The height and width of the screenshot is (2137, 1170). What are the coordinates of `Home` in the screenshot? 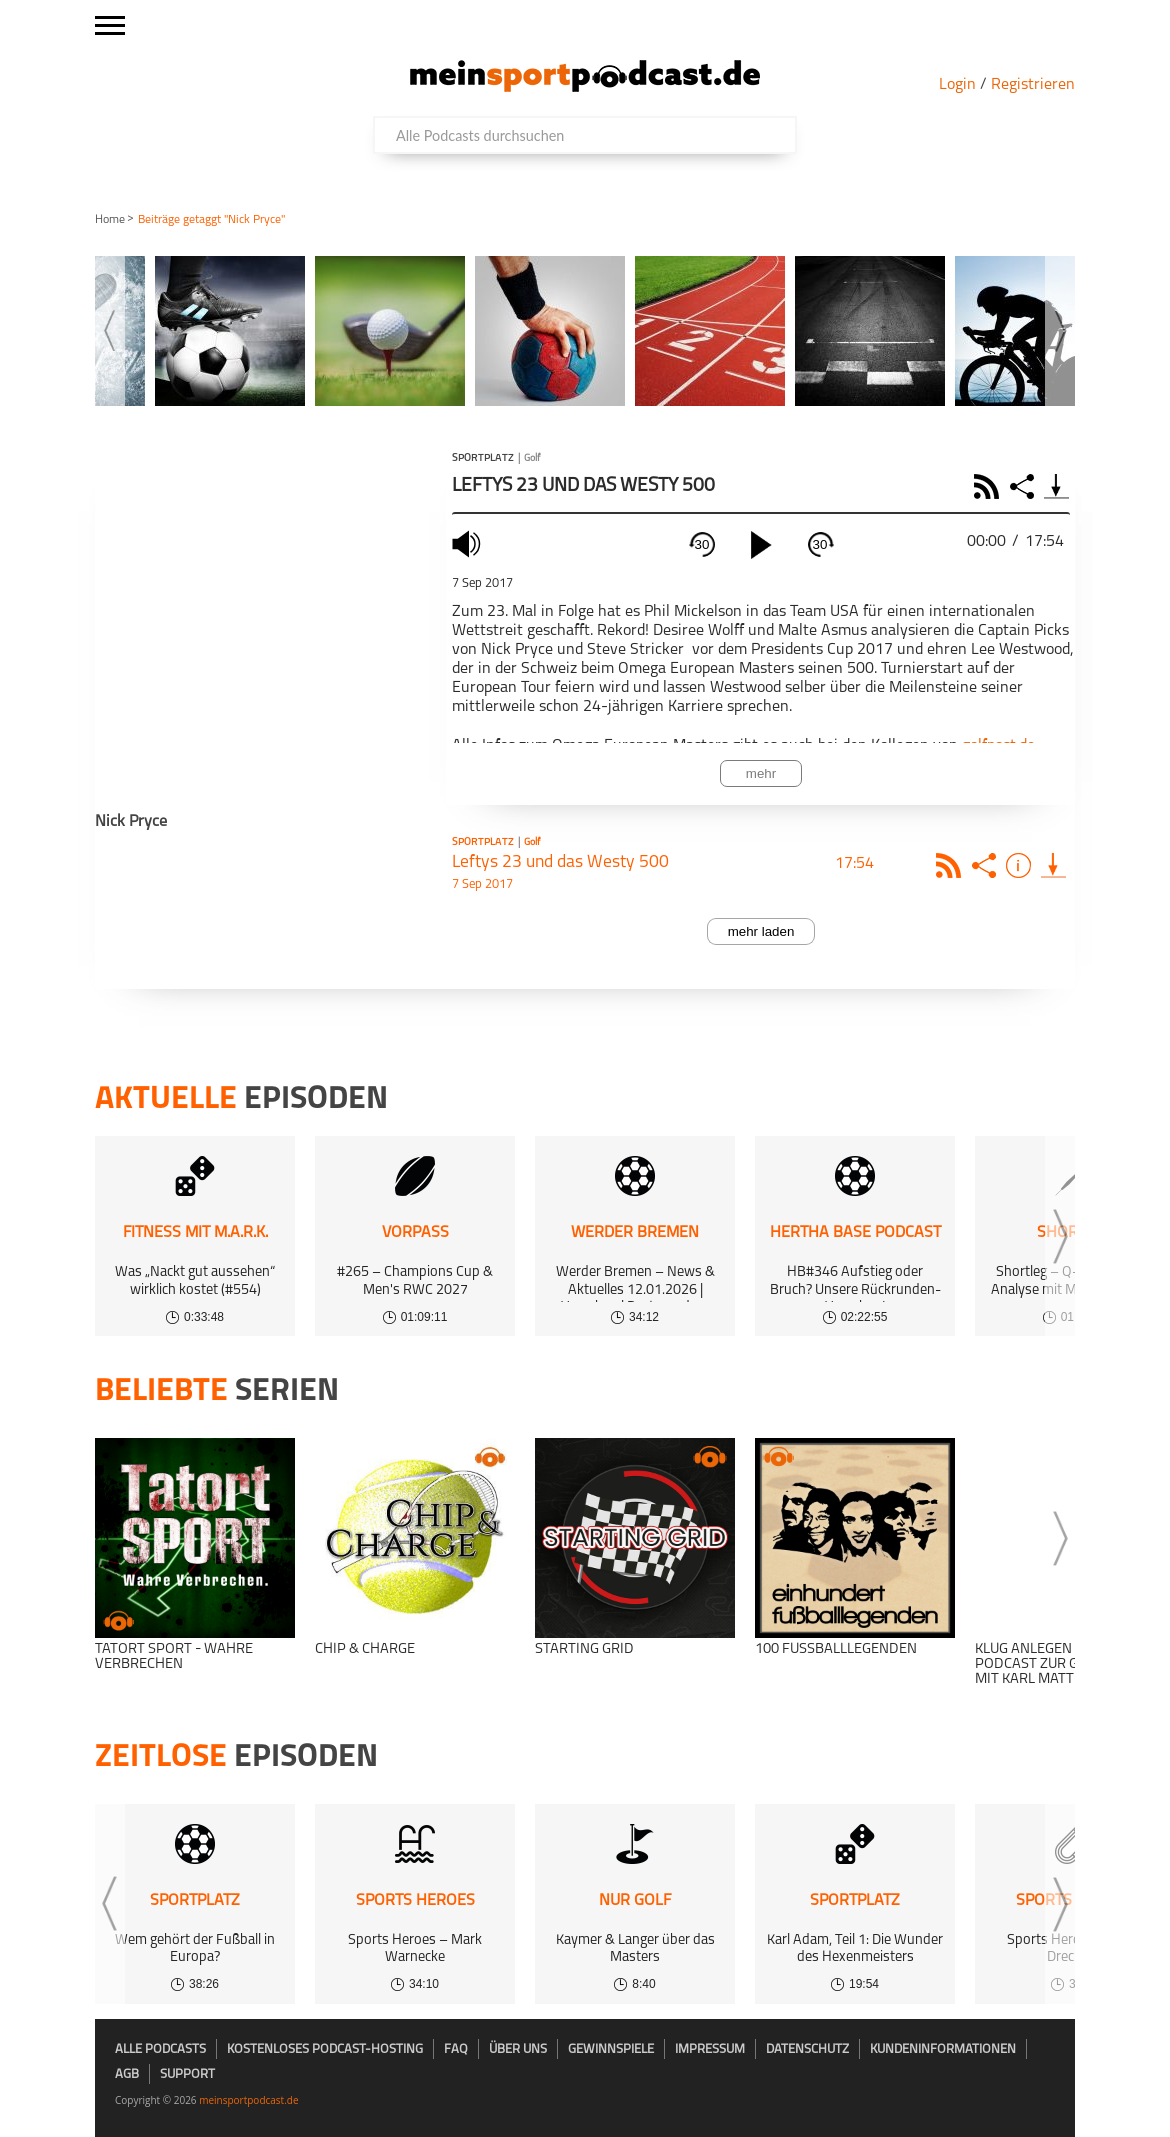 It's located at (110, 220).